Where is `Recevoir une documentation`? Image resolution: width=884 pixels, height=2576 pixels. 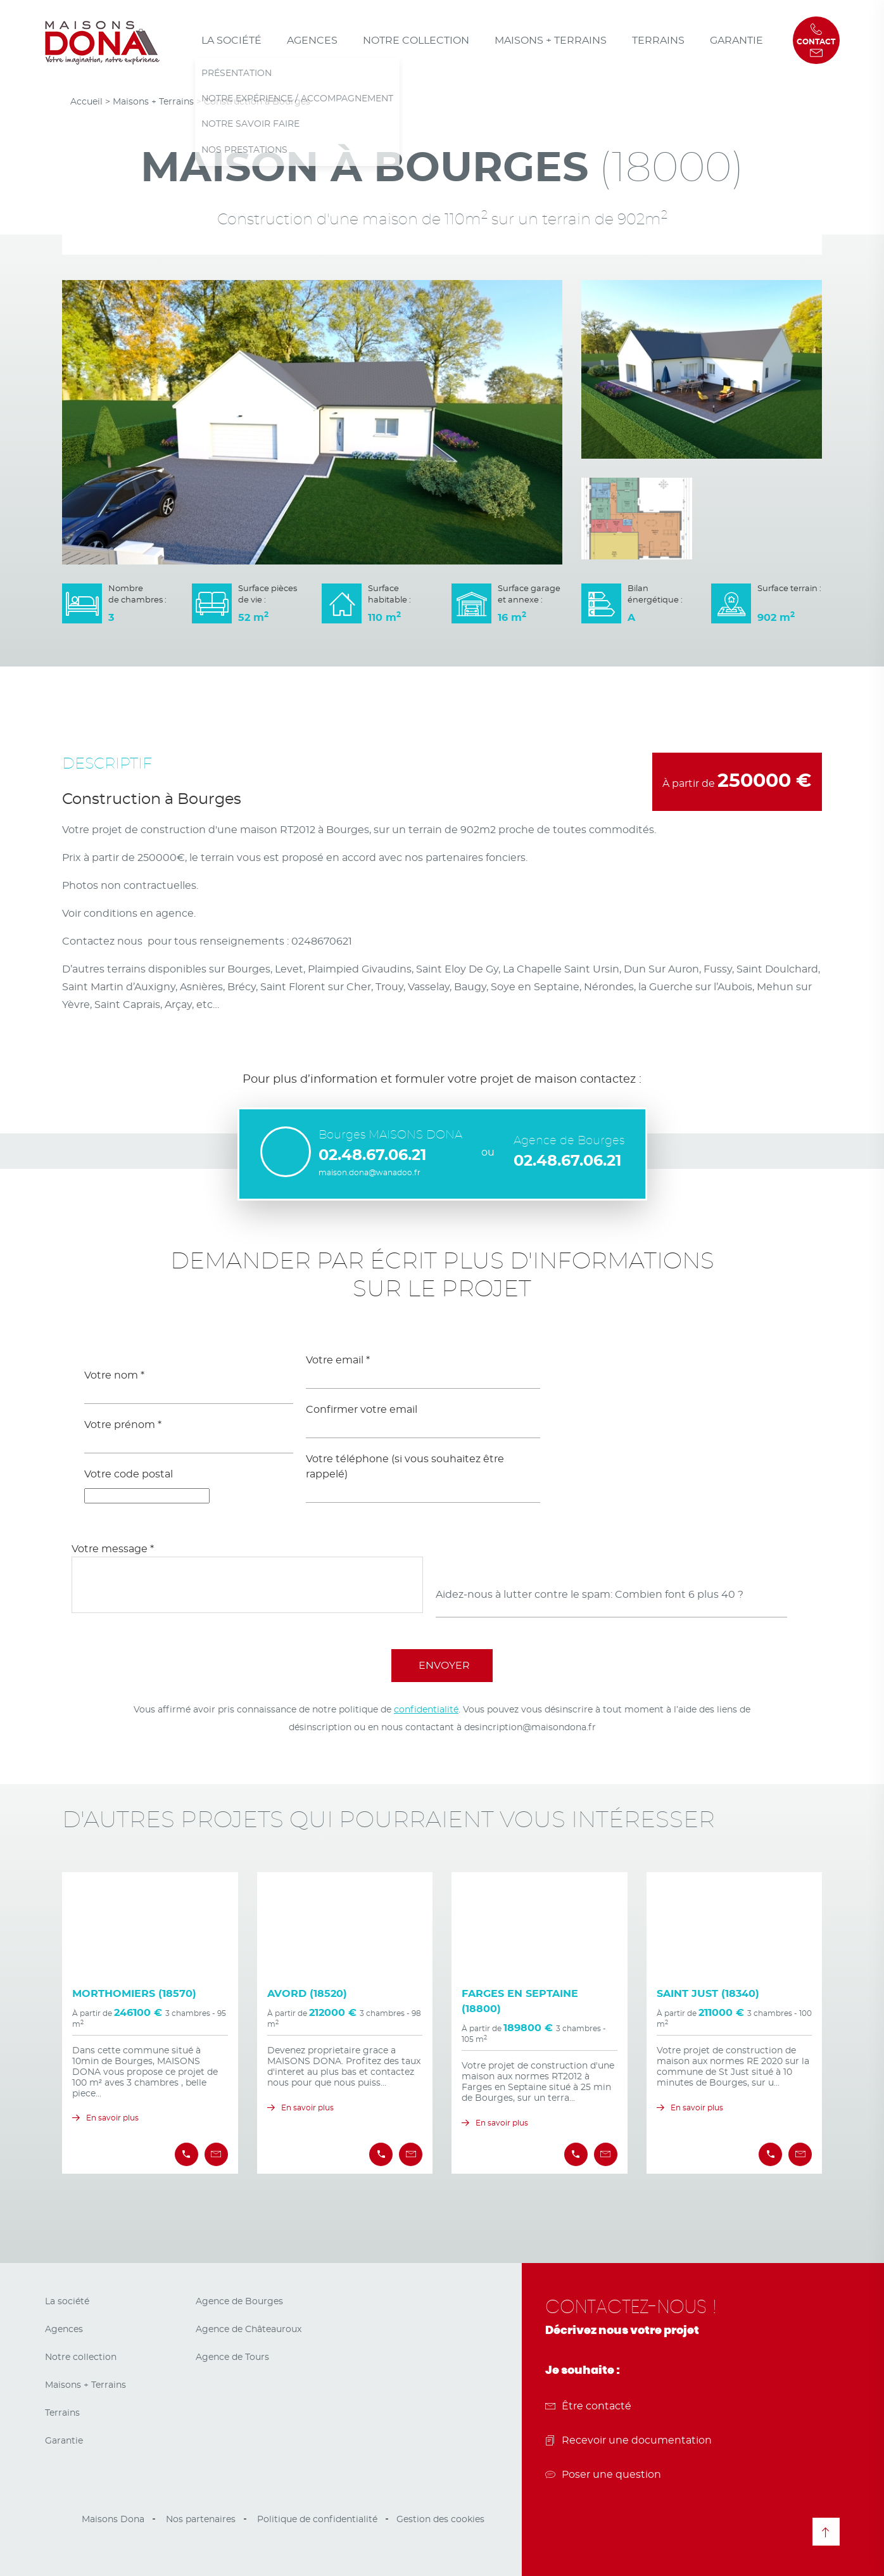 Recevoir une documentation is located at coordinates (628, 2440).